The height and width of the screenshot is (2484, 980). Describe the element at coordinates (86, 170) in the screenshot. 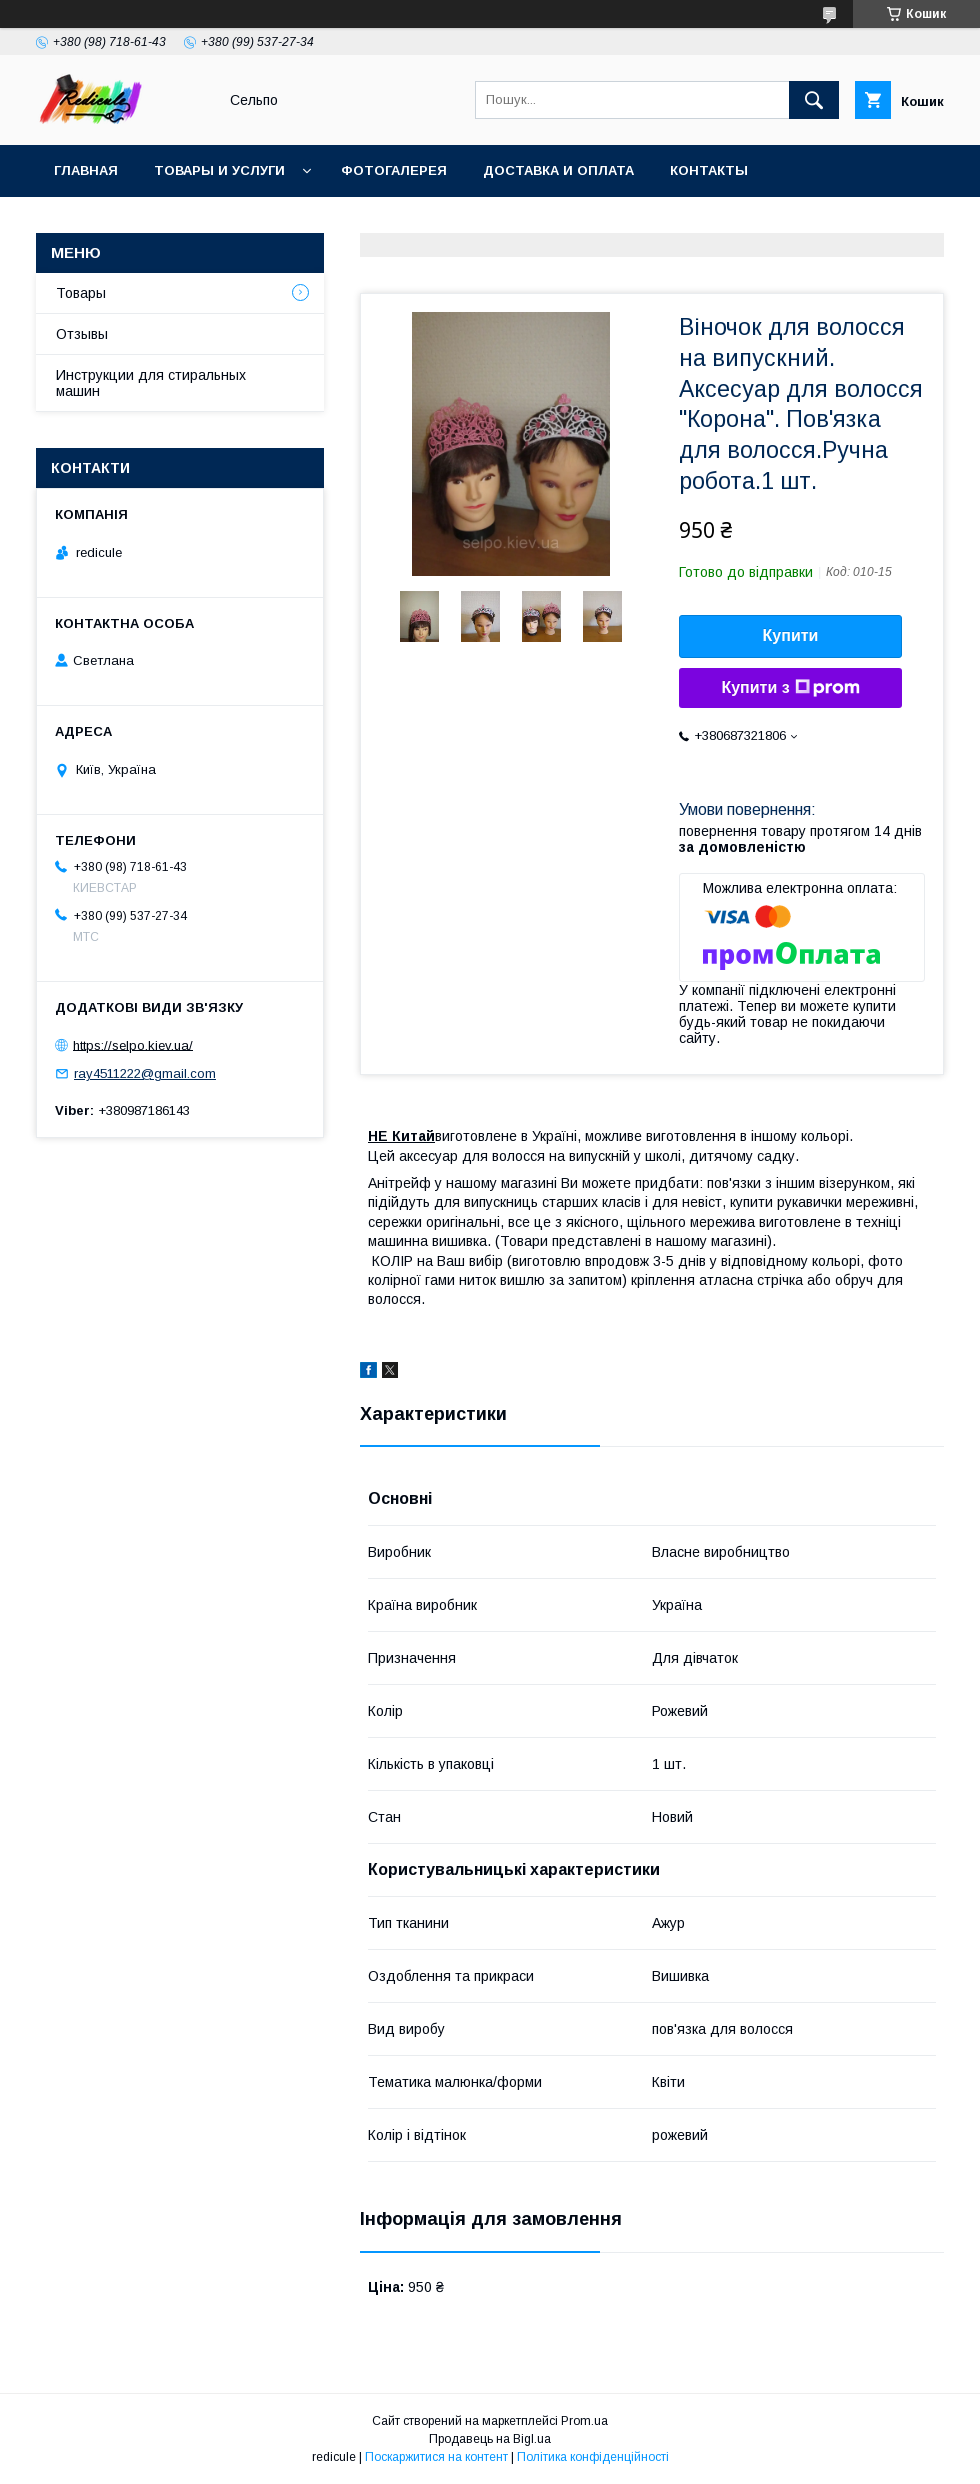

I see `Главная` at that location.